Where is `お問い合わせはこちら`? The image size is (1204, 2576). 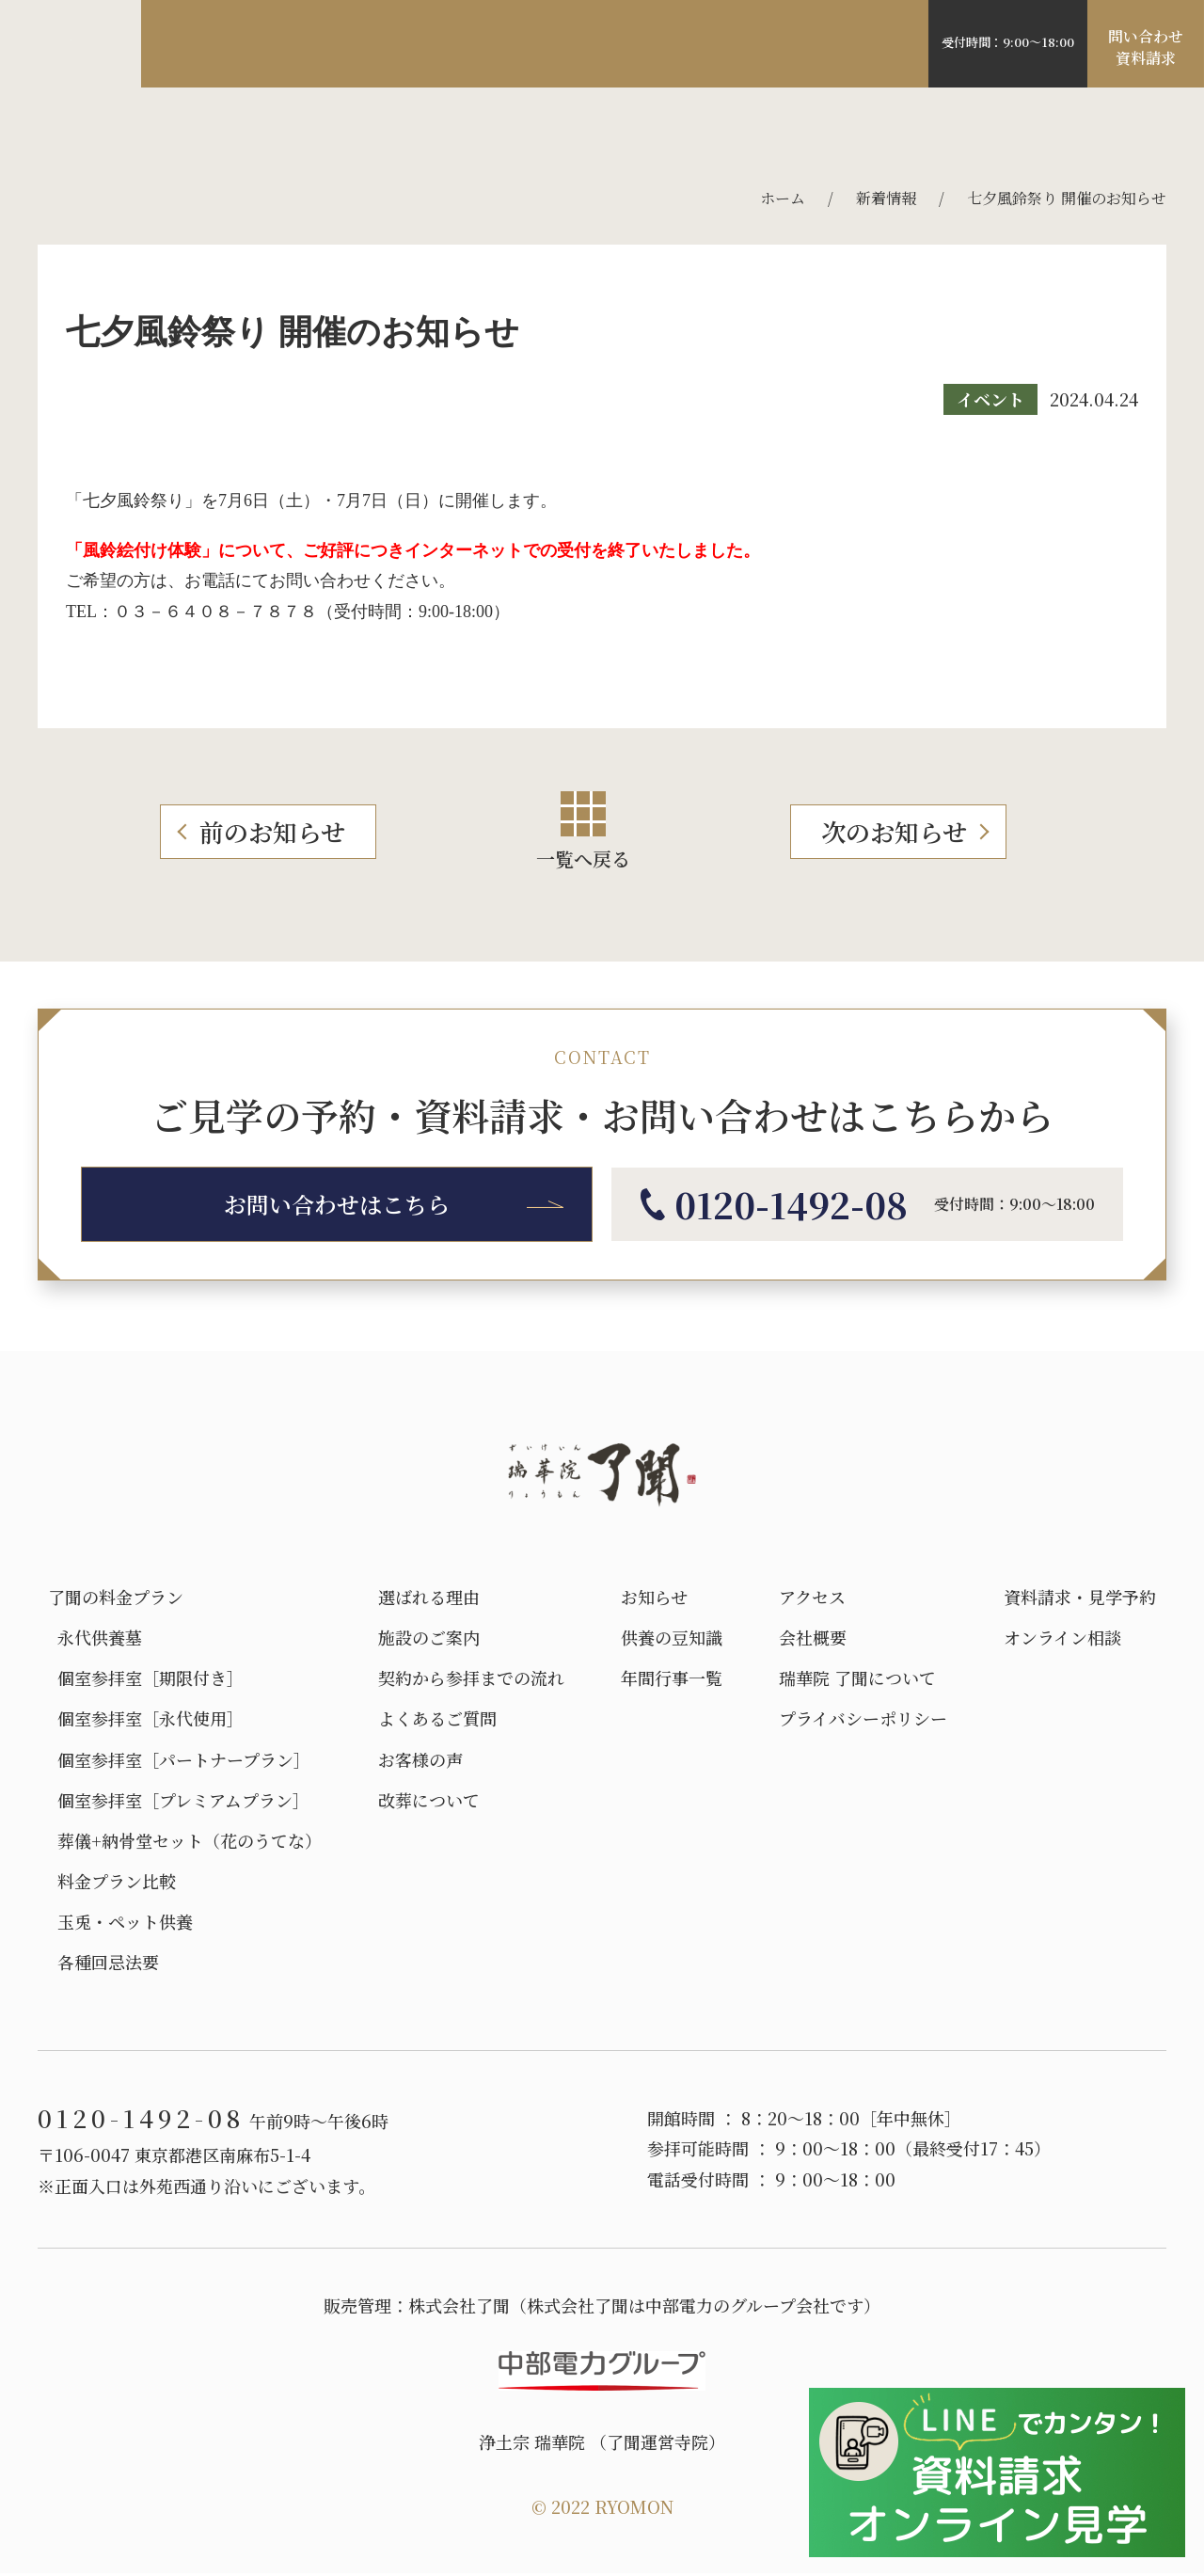
お問い合わせはこちら is located at coordinates (337, 1203).